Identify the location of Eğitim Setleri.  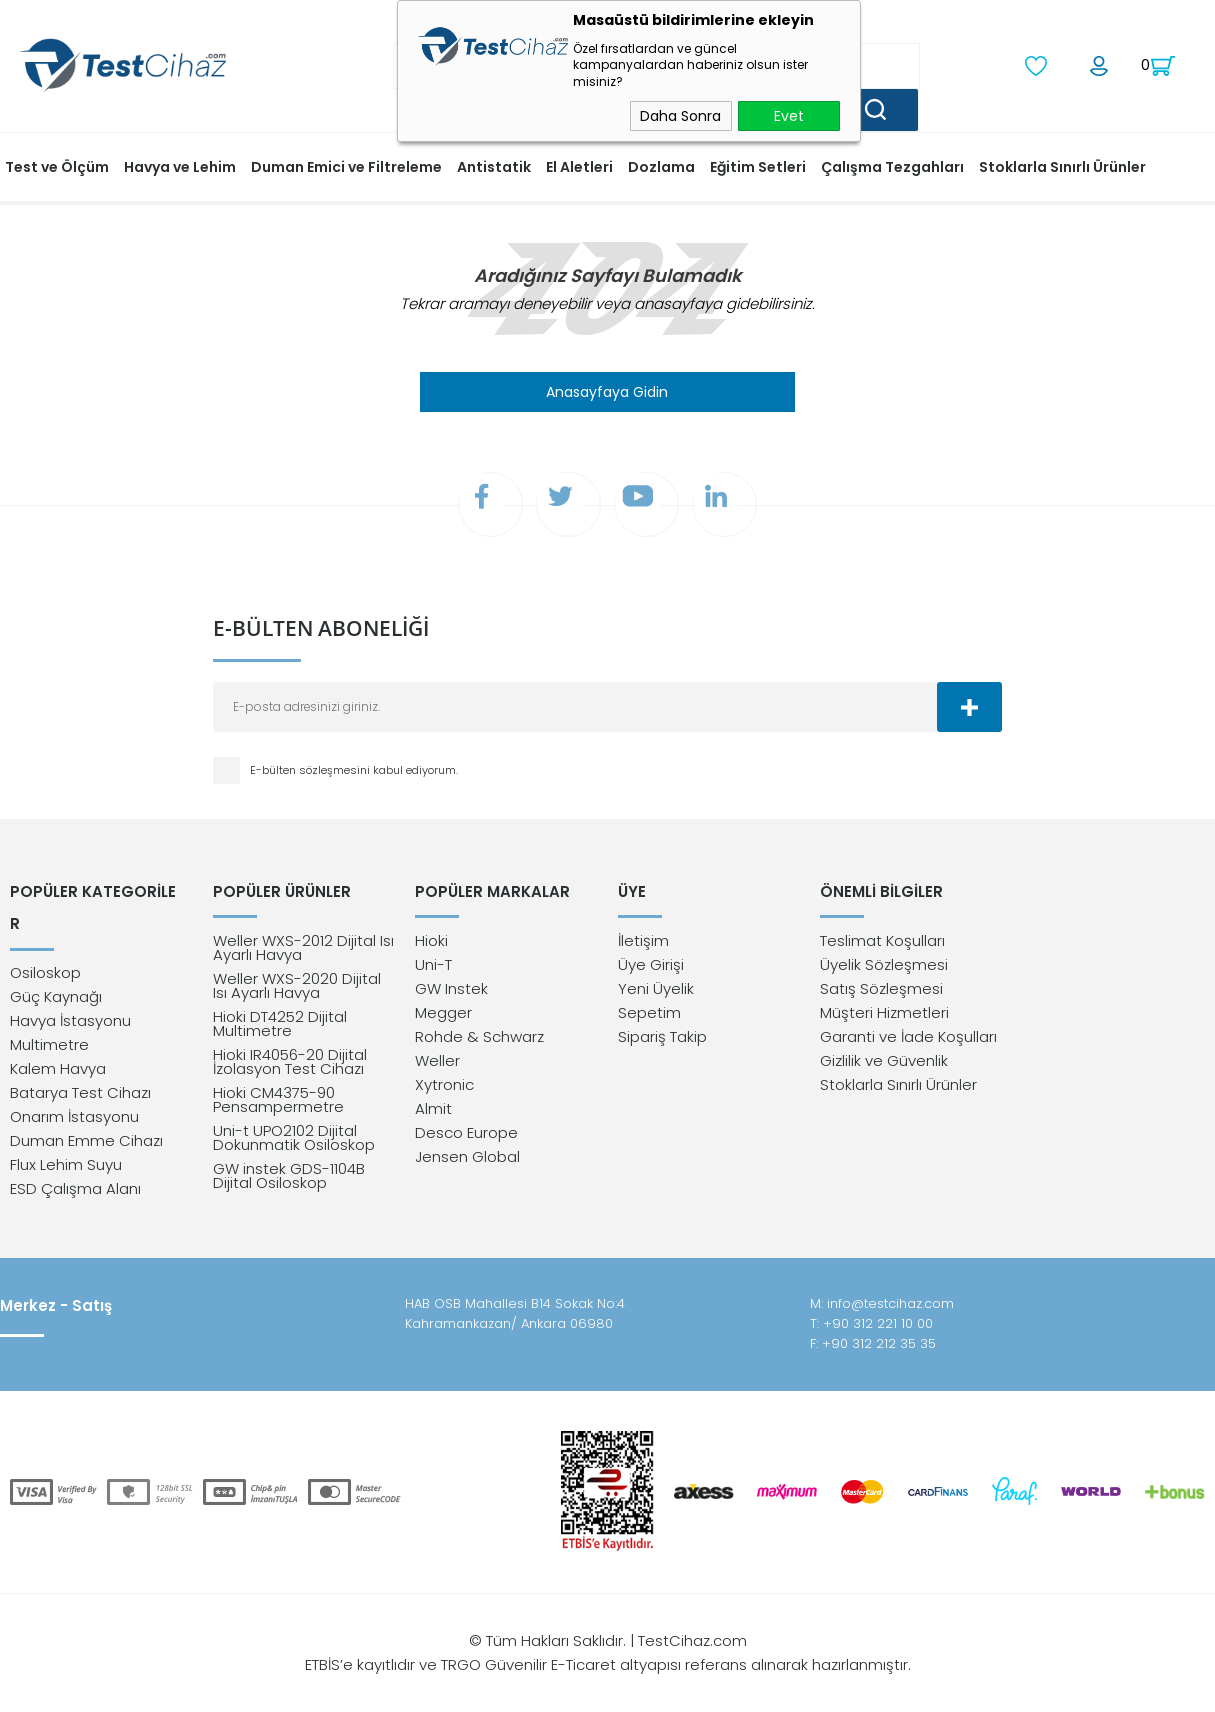
(758, 165).